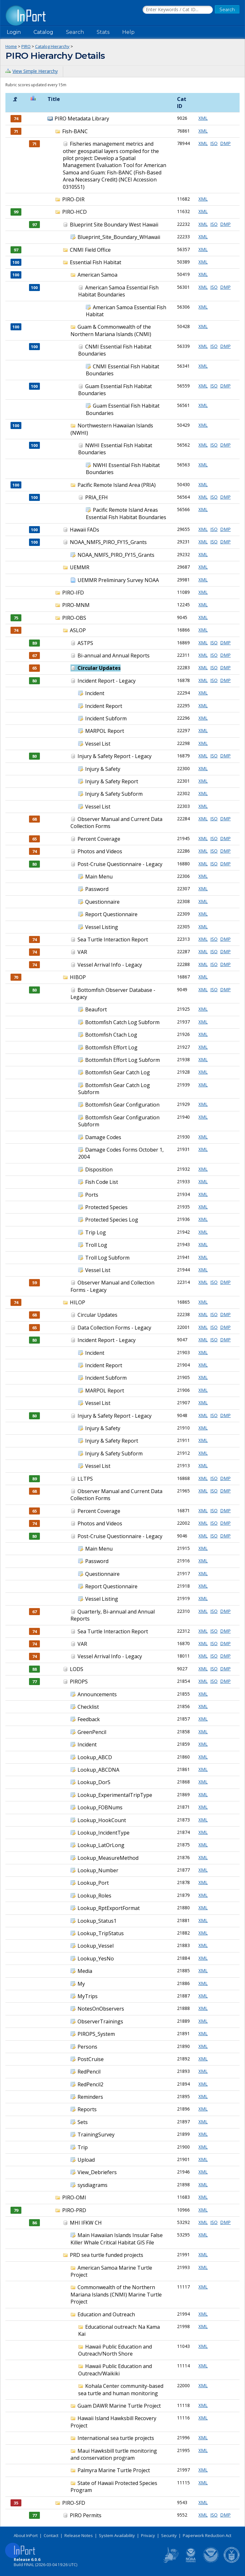  I want to click on Persons, so click(87, 2046).